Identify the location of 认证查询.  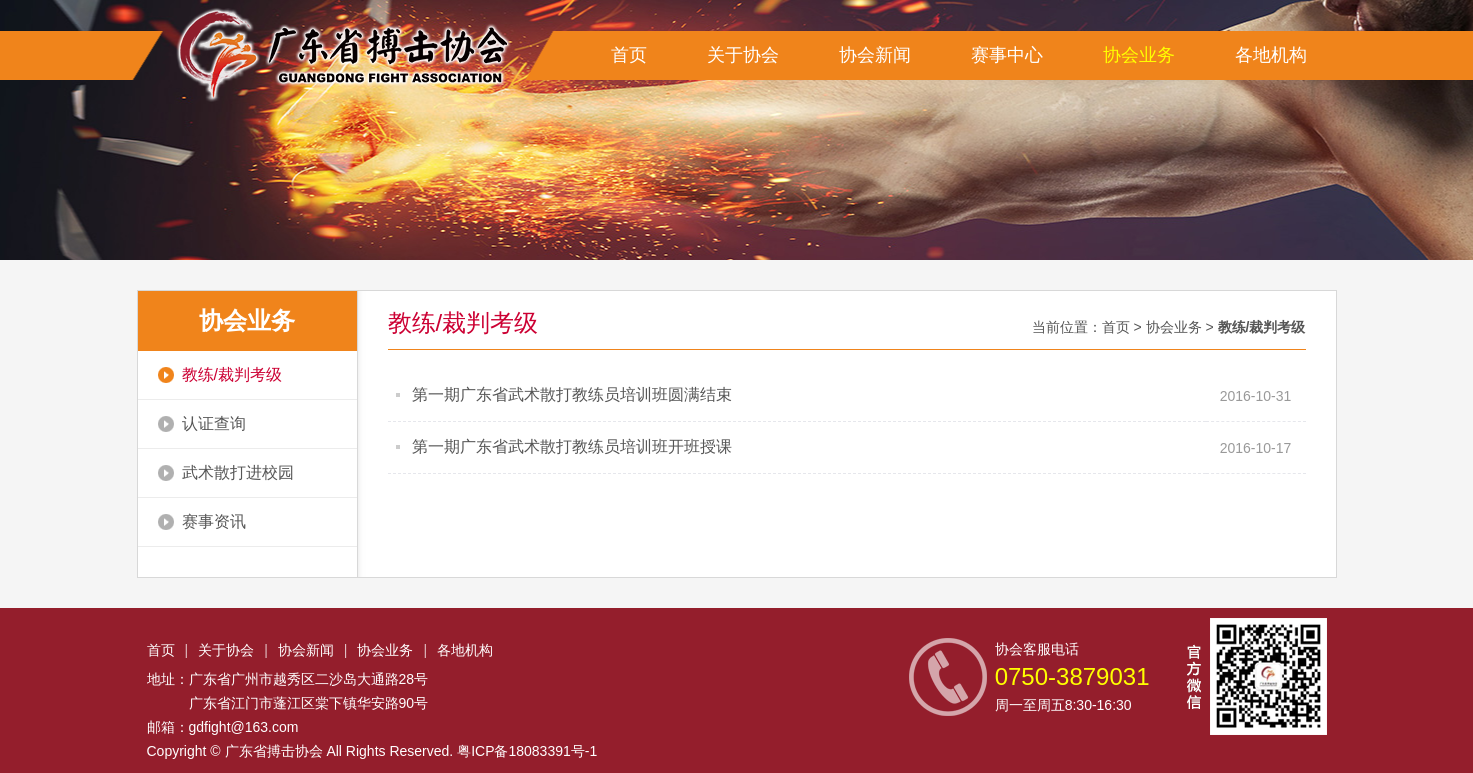
(202, 423).